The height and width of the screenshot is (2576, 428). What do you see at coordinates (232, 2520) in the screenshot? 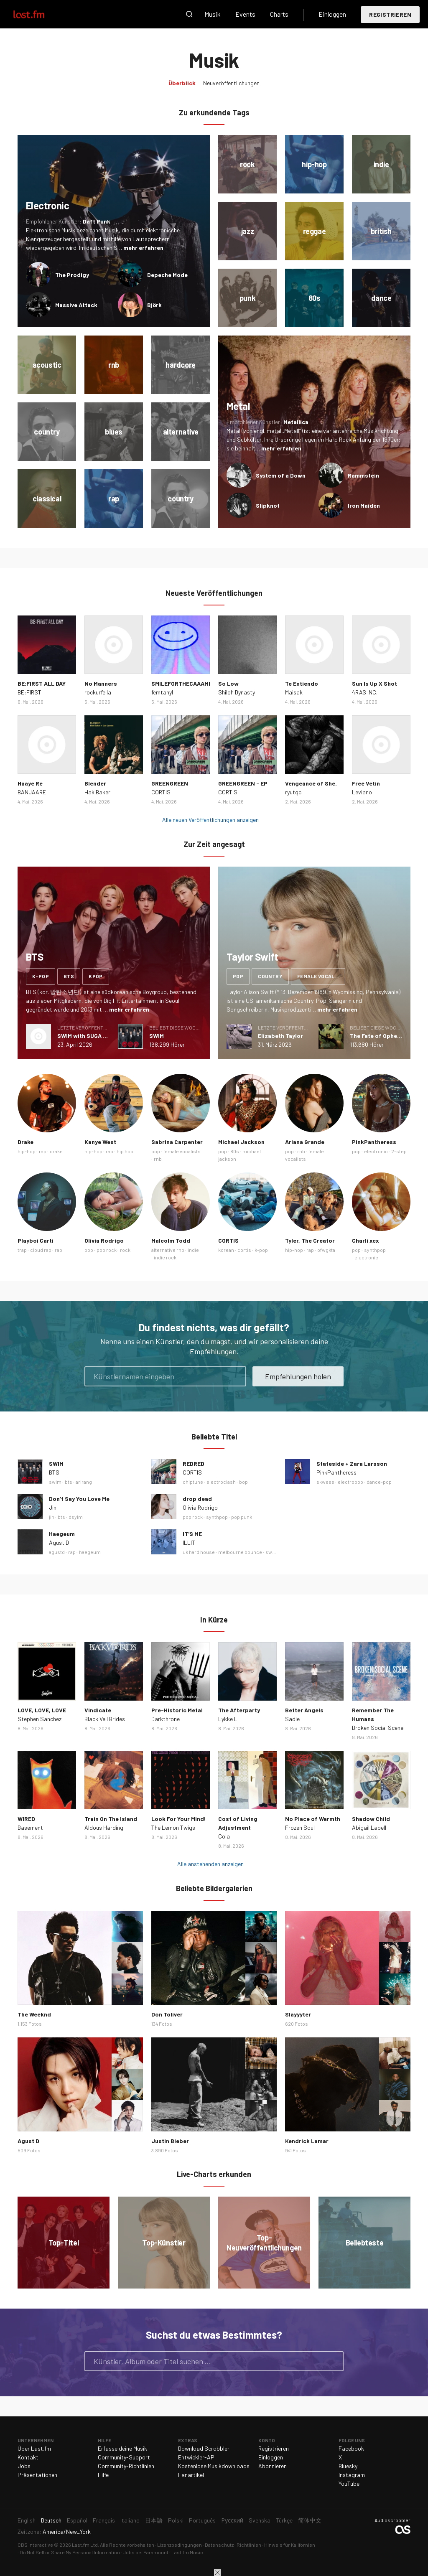
I see `Русский` at bounding box center [232, 2520].